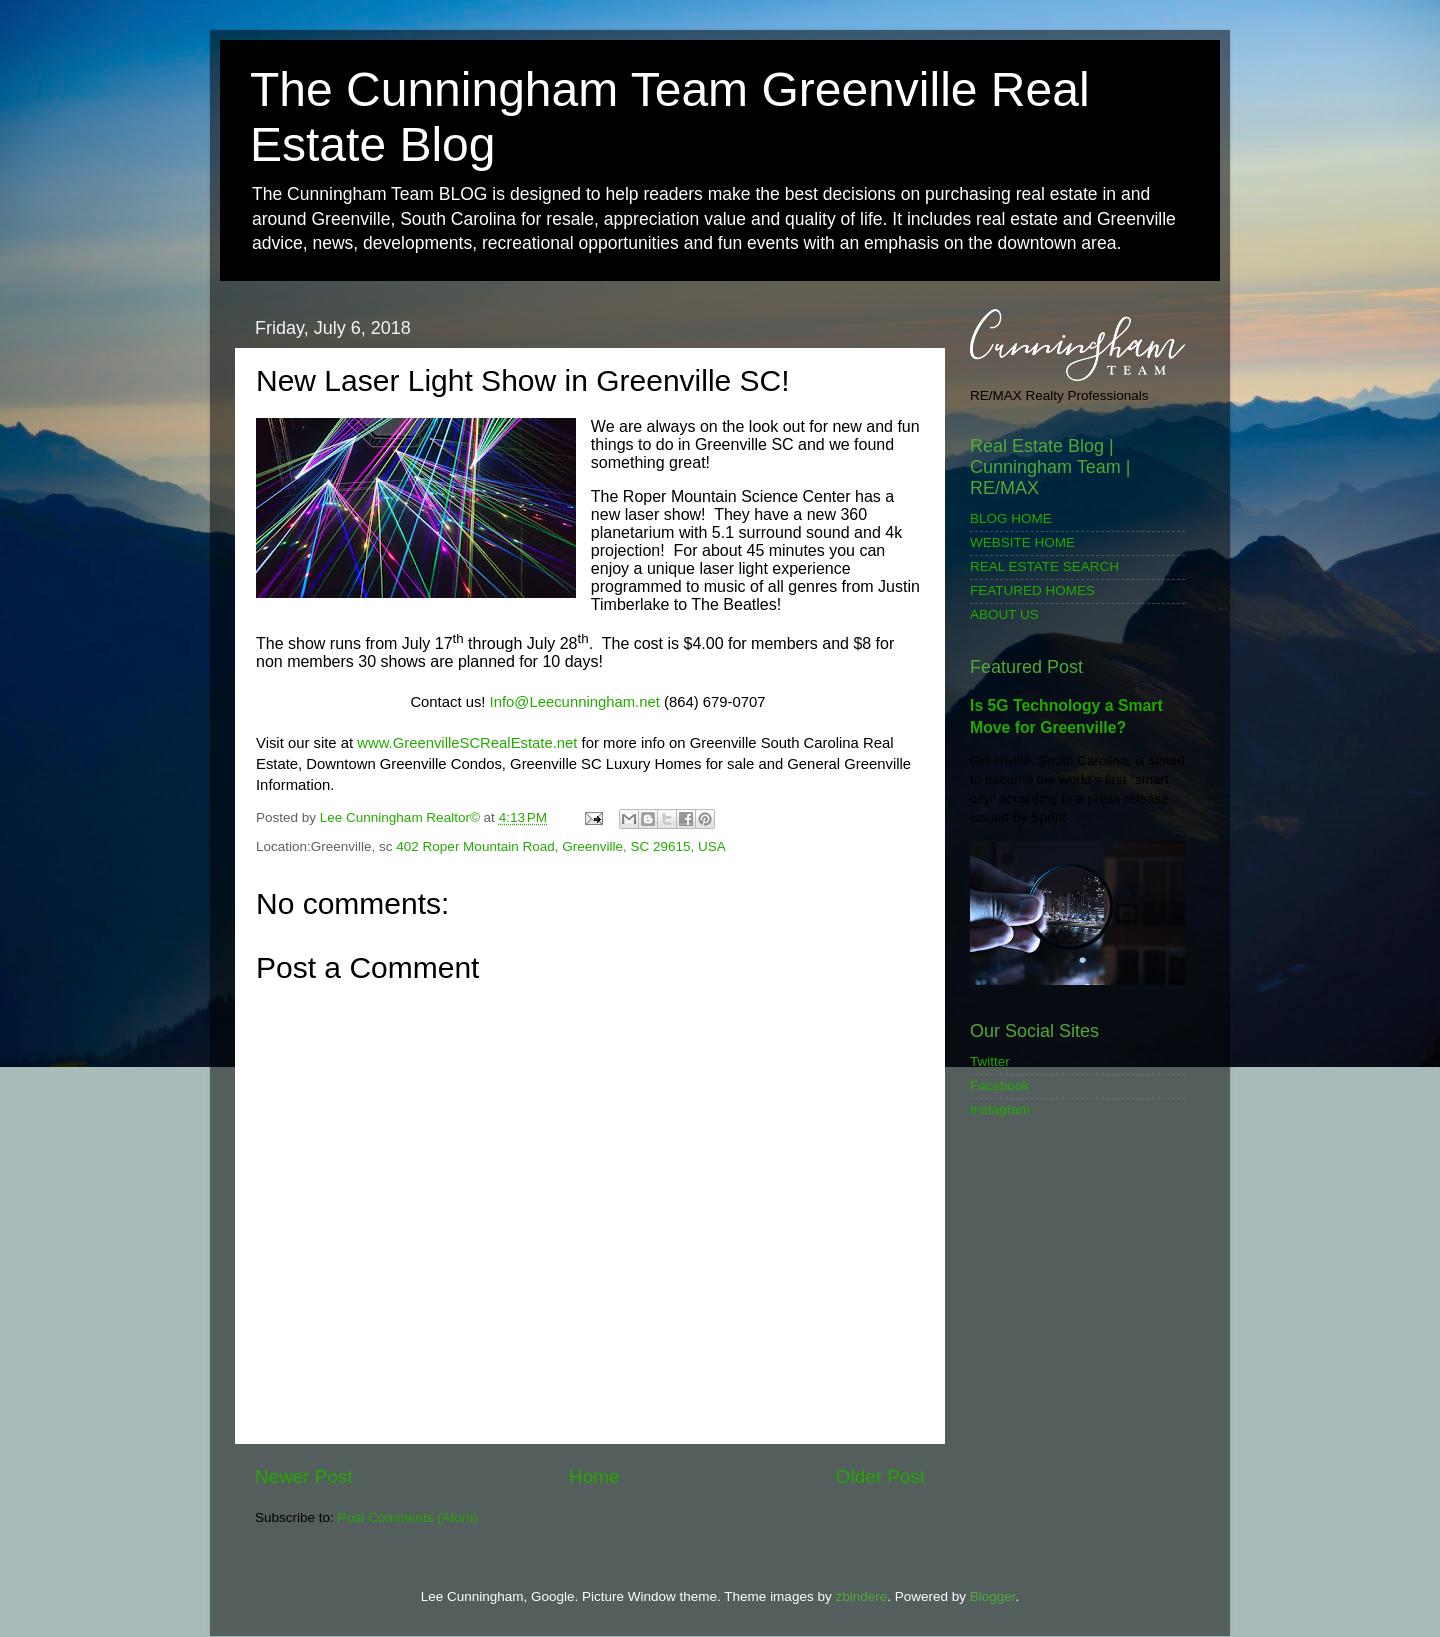  I want to click on zbindere, so click(861, 1596).